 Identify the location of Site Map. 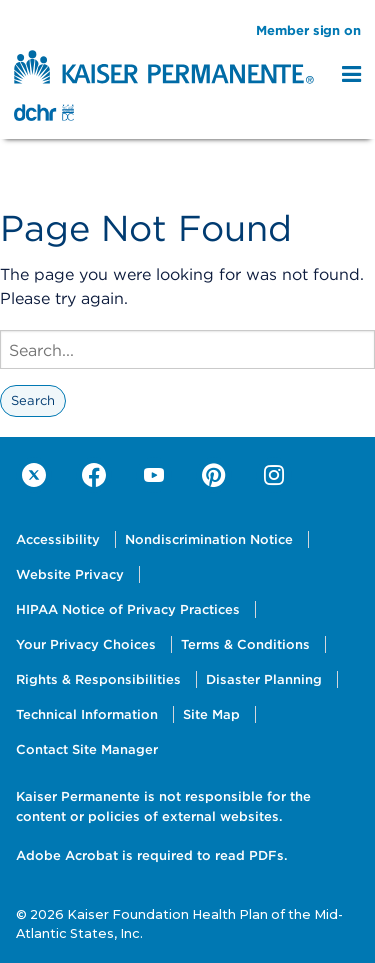
(211, 714).